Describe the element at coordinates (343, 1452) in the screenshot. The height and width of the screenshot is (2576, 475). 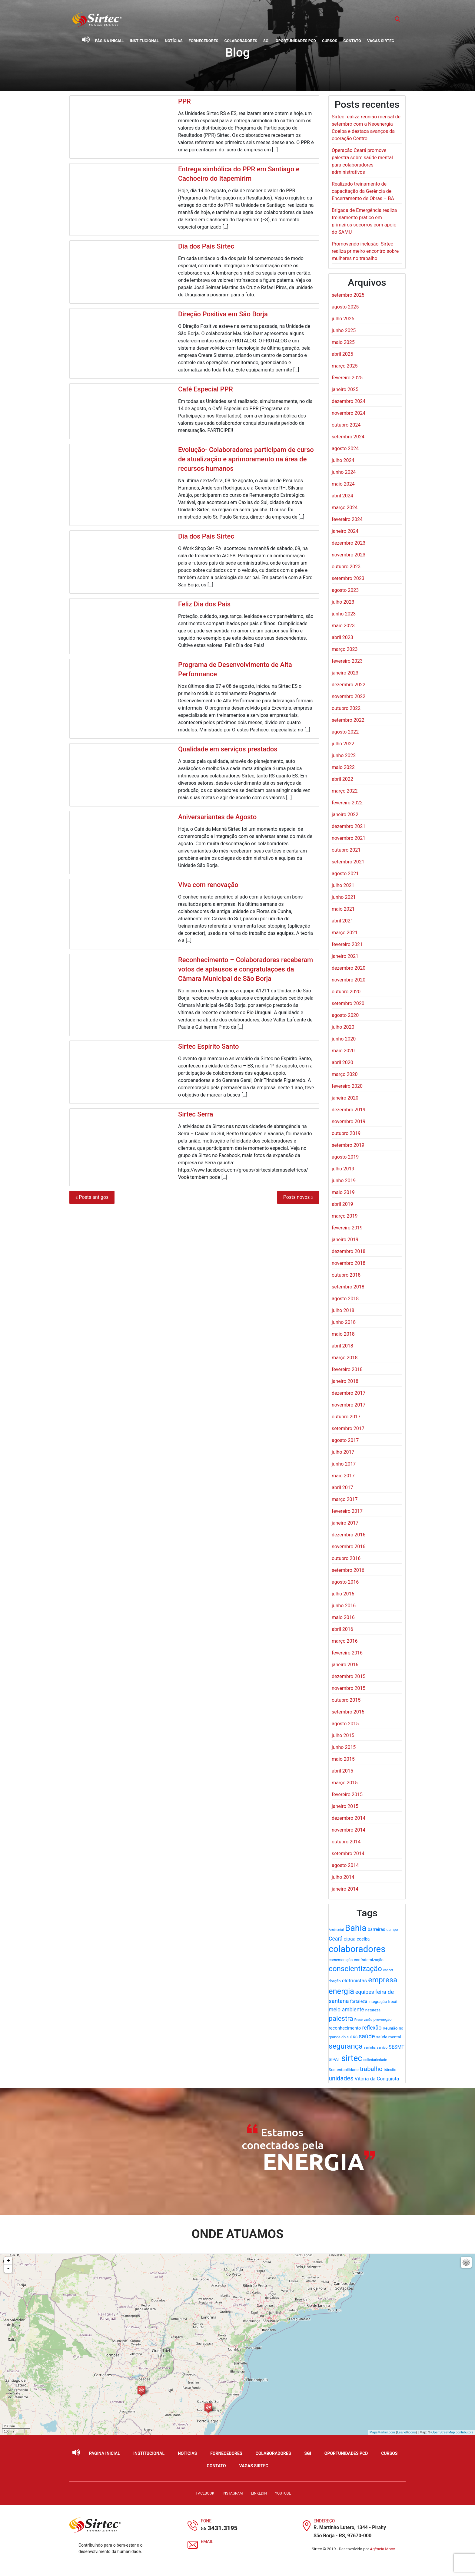
I see `julho 2017` at that location.